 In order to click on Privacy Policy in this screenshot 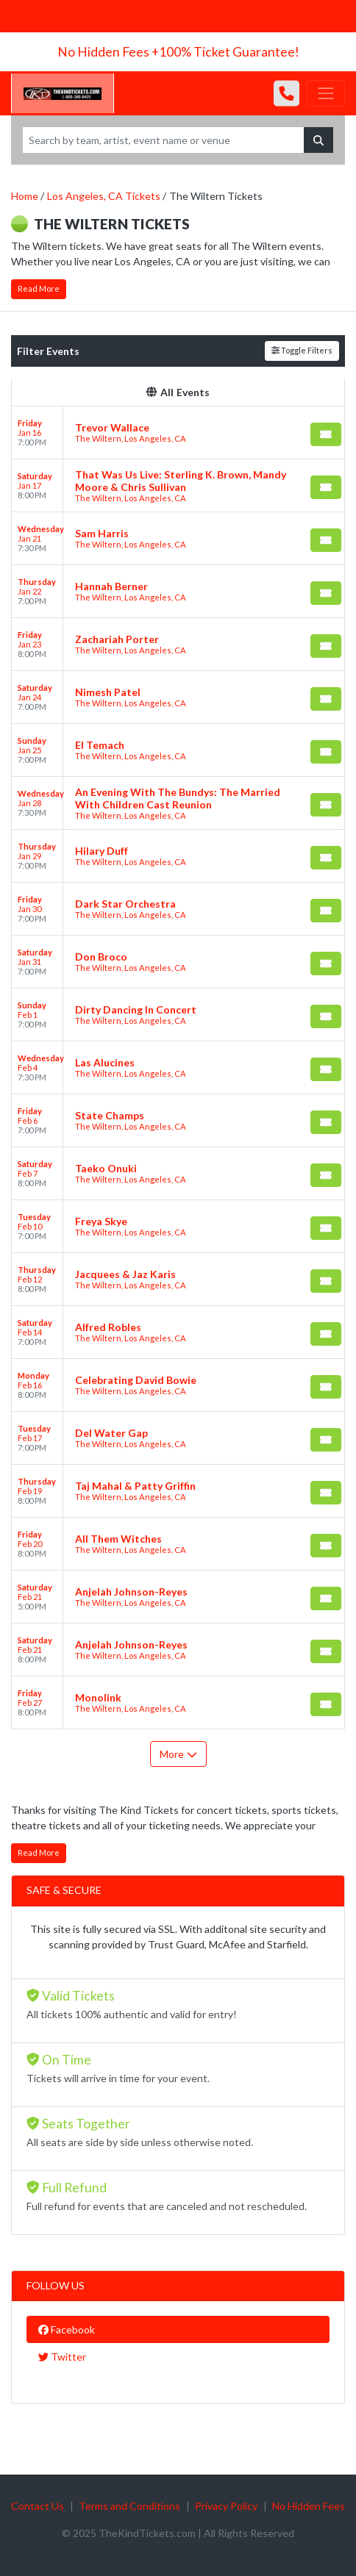, I will do `click(226, 2506)`.